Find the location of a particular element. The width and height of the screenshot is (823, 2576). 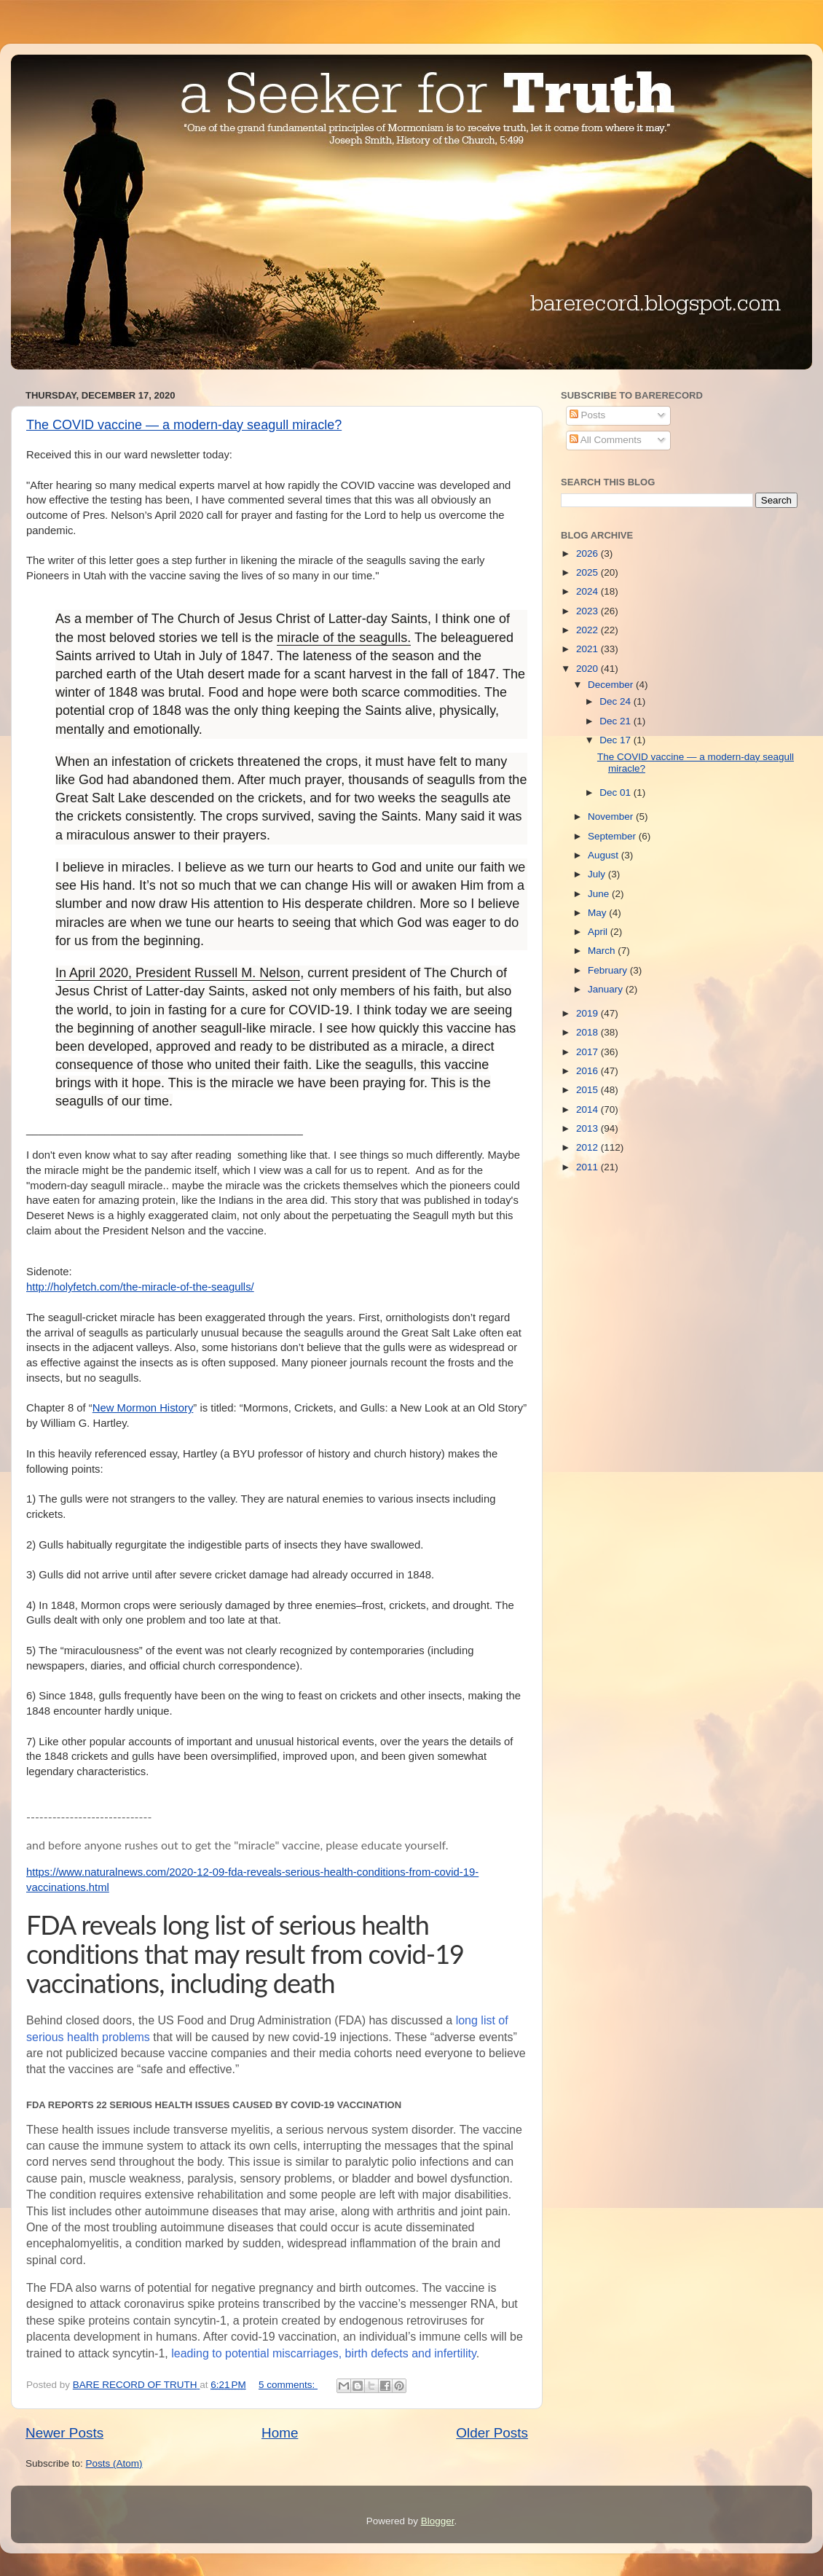

2011 is located at coordinates (588, 1167).